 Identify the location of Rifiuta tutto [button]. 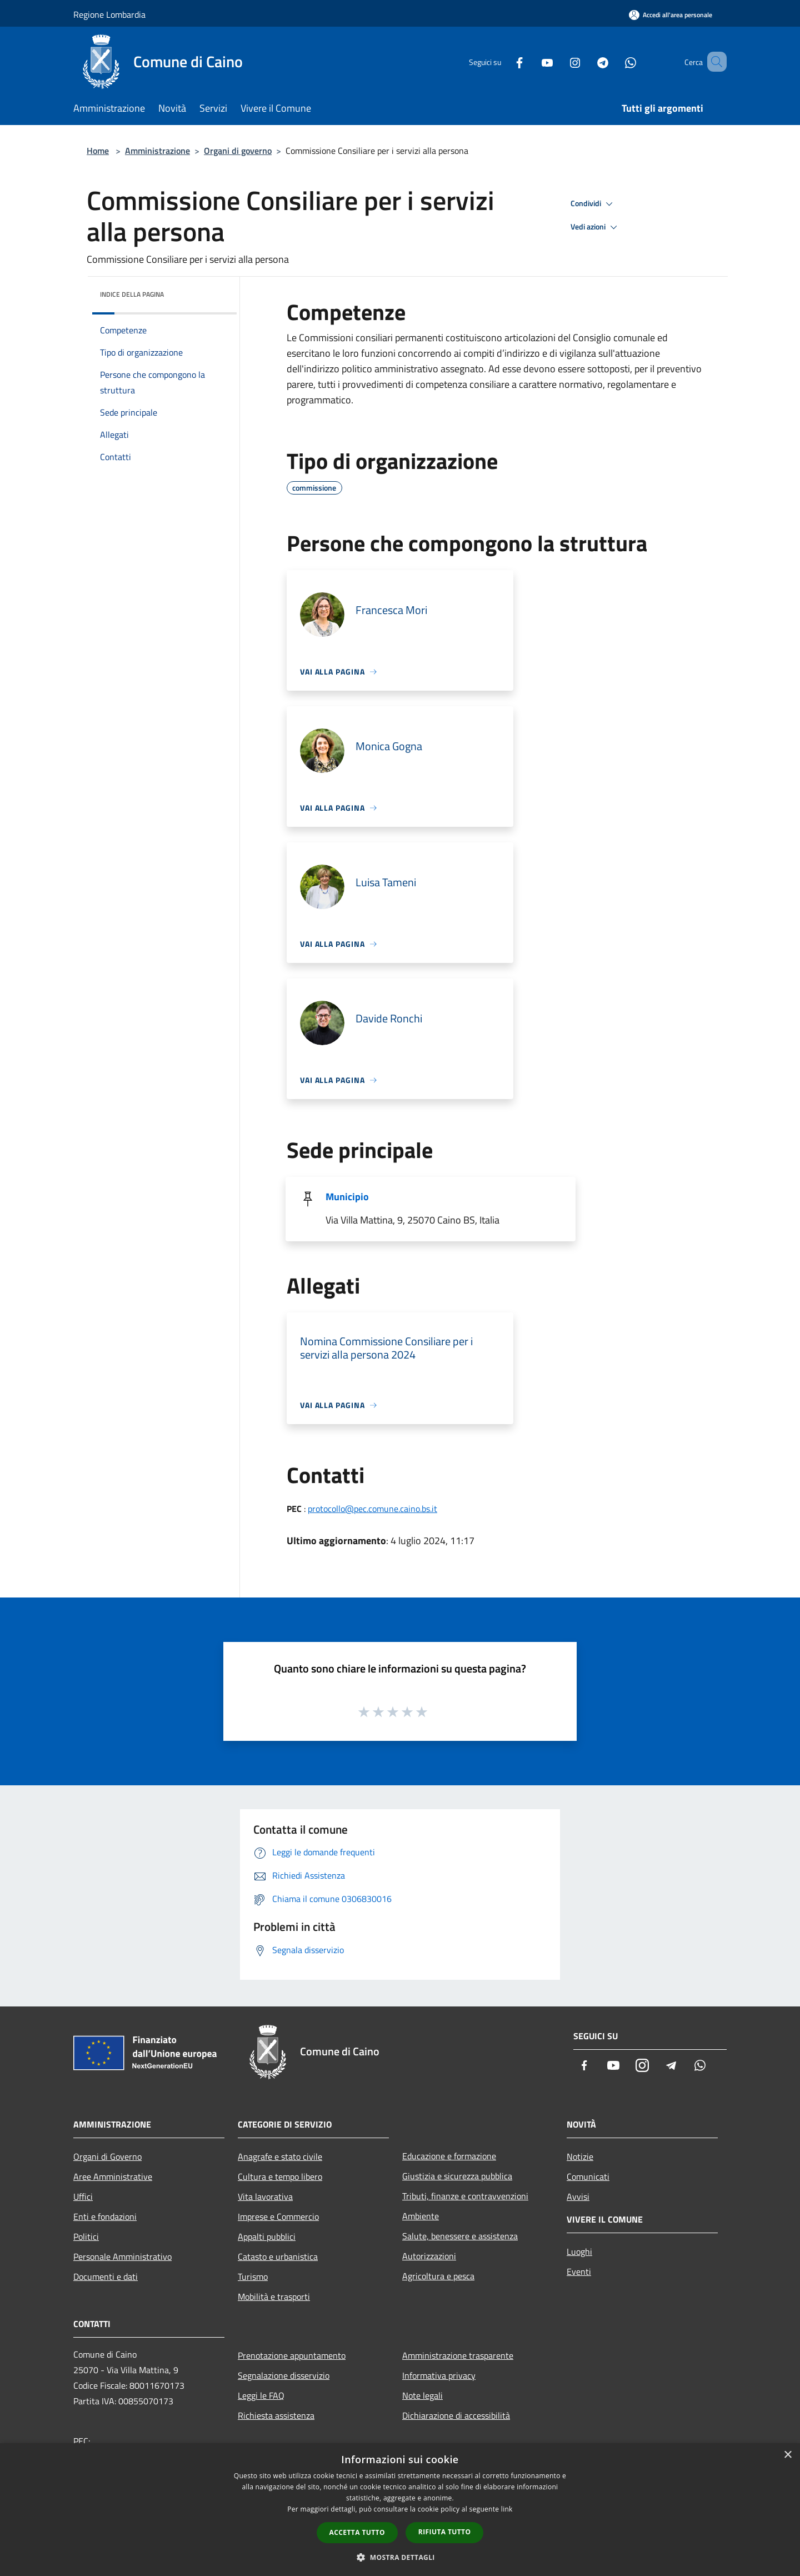
(444, 2532).